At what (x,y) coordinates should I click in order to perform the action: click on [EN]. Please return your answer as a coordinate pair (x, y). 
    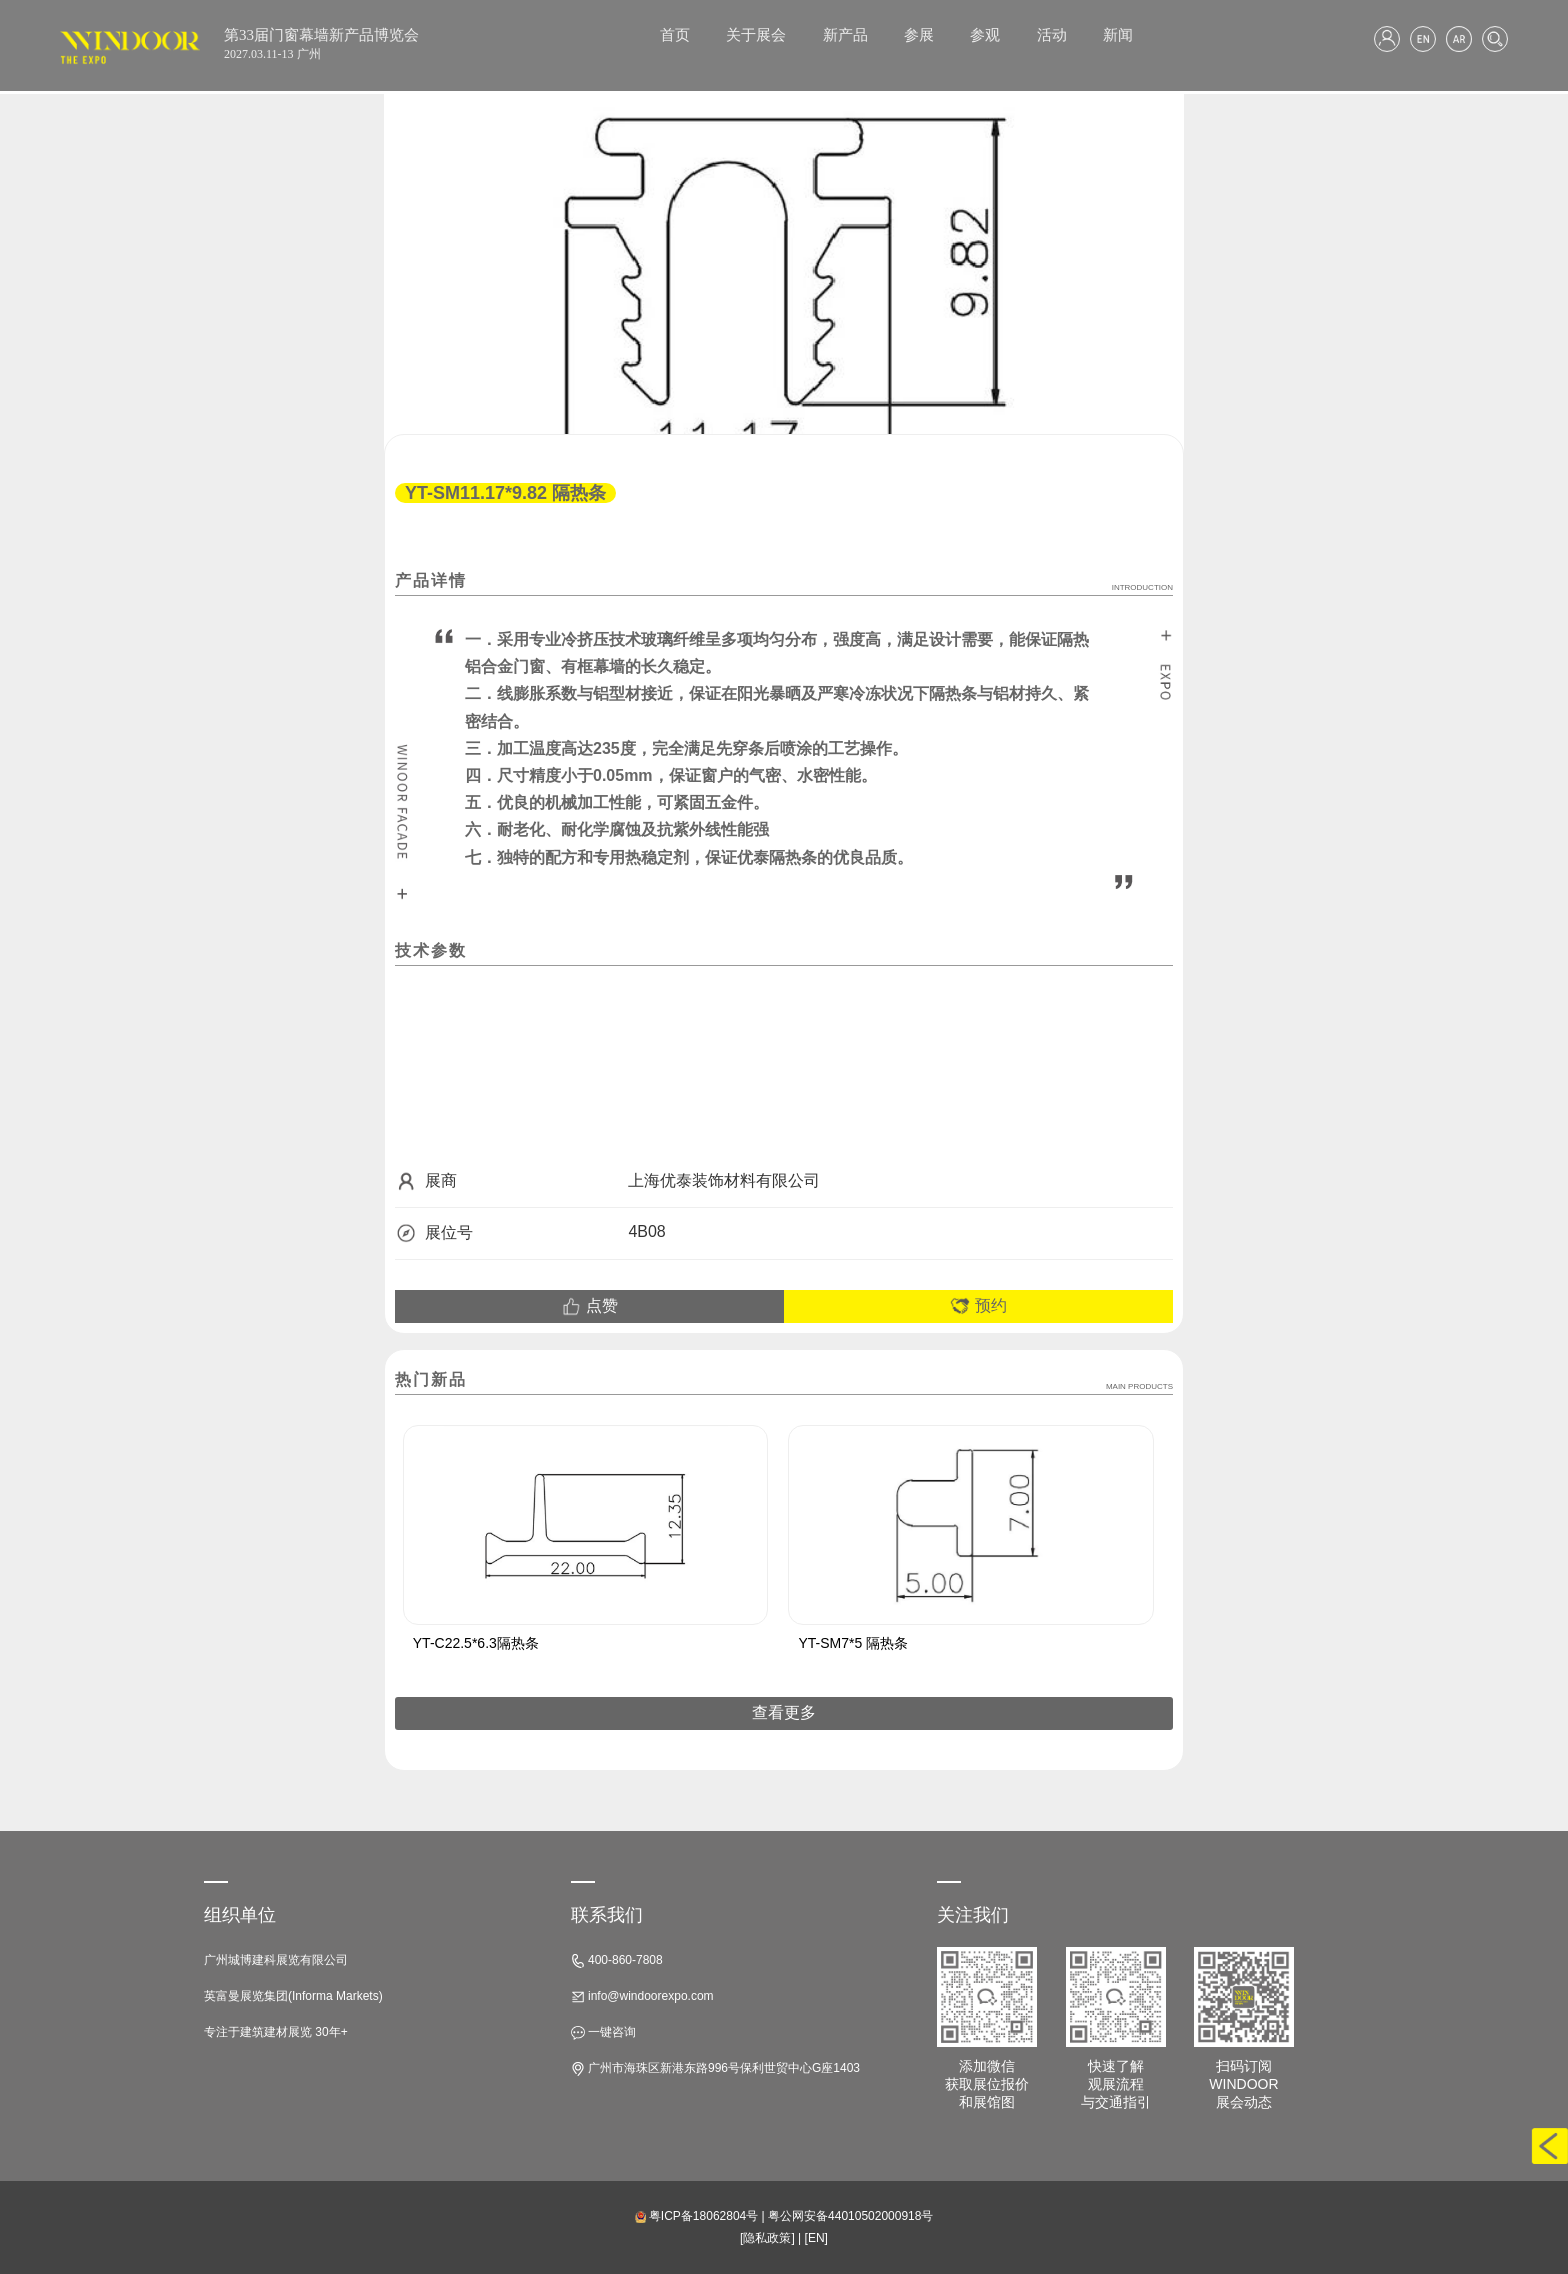
    Looking at the image, I should click on (816, 2238).